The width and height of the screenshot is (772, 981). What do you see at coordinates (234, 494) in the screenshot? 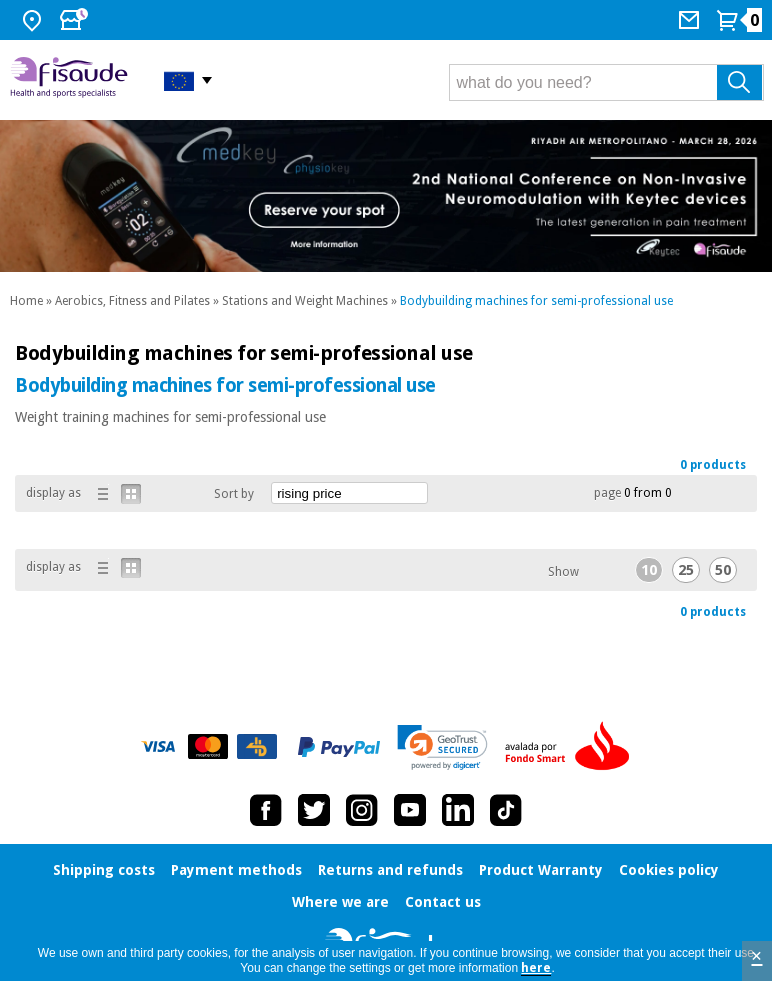
I see `Sort by` at bounding box center [234, 494].